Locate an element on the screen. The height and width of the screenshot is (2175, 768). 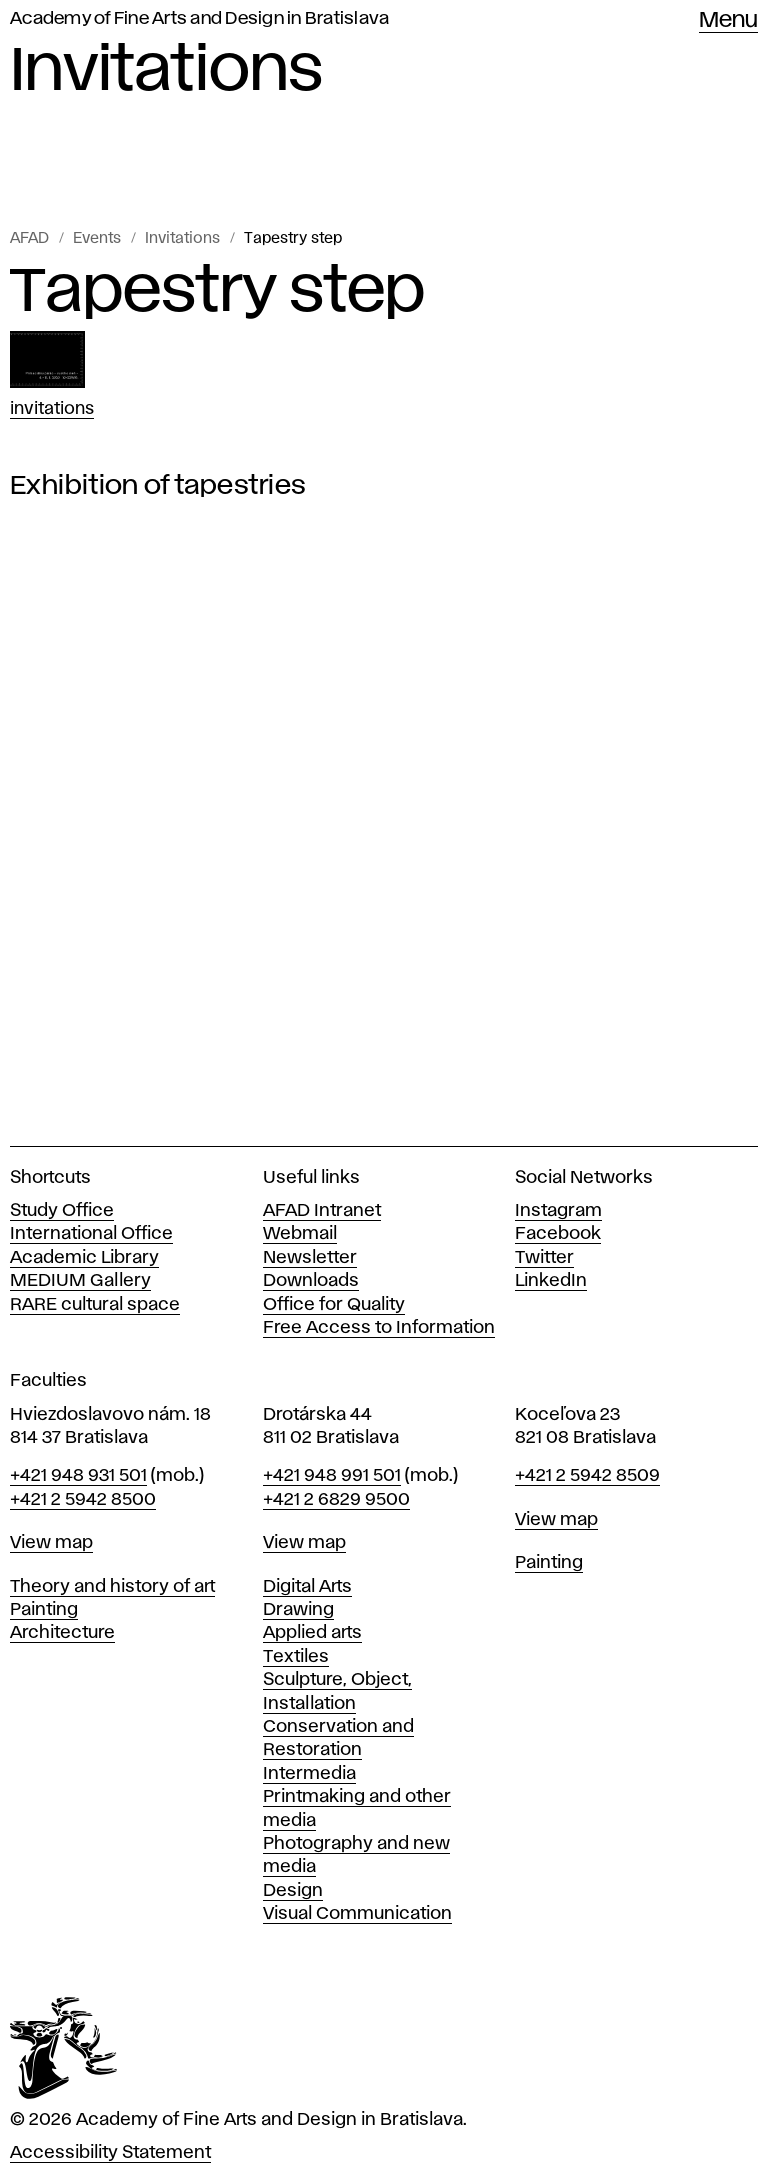
+421 2 5942 8509 is located at coordinates (587, 1476).